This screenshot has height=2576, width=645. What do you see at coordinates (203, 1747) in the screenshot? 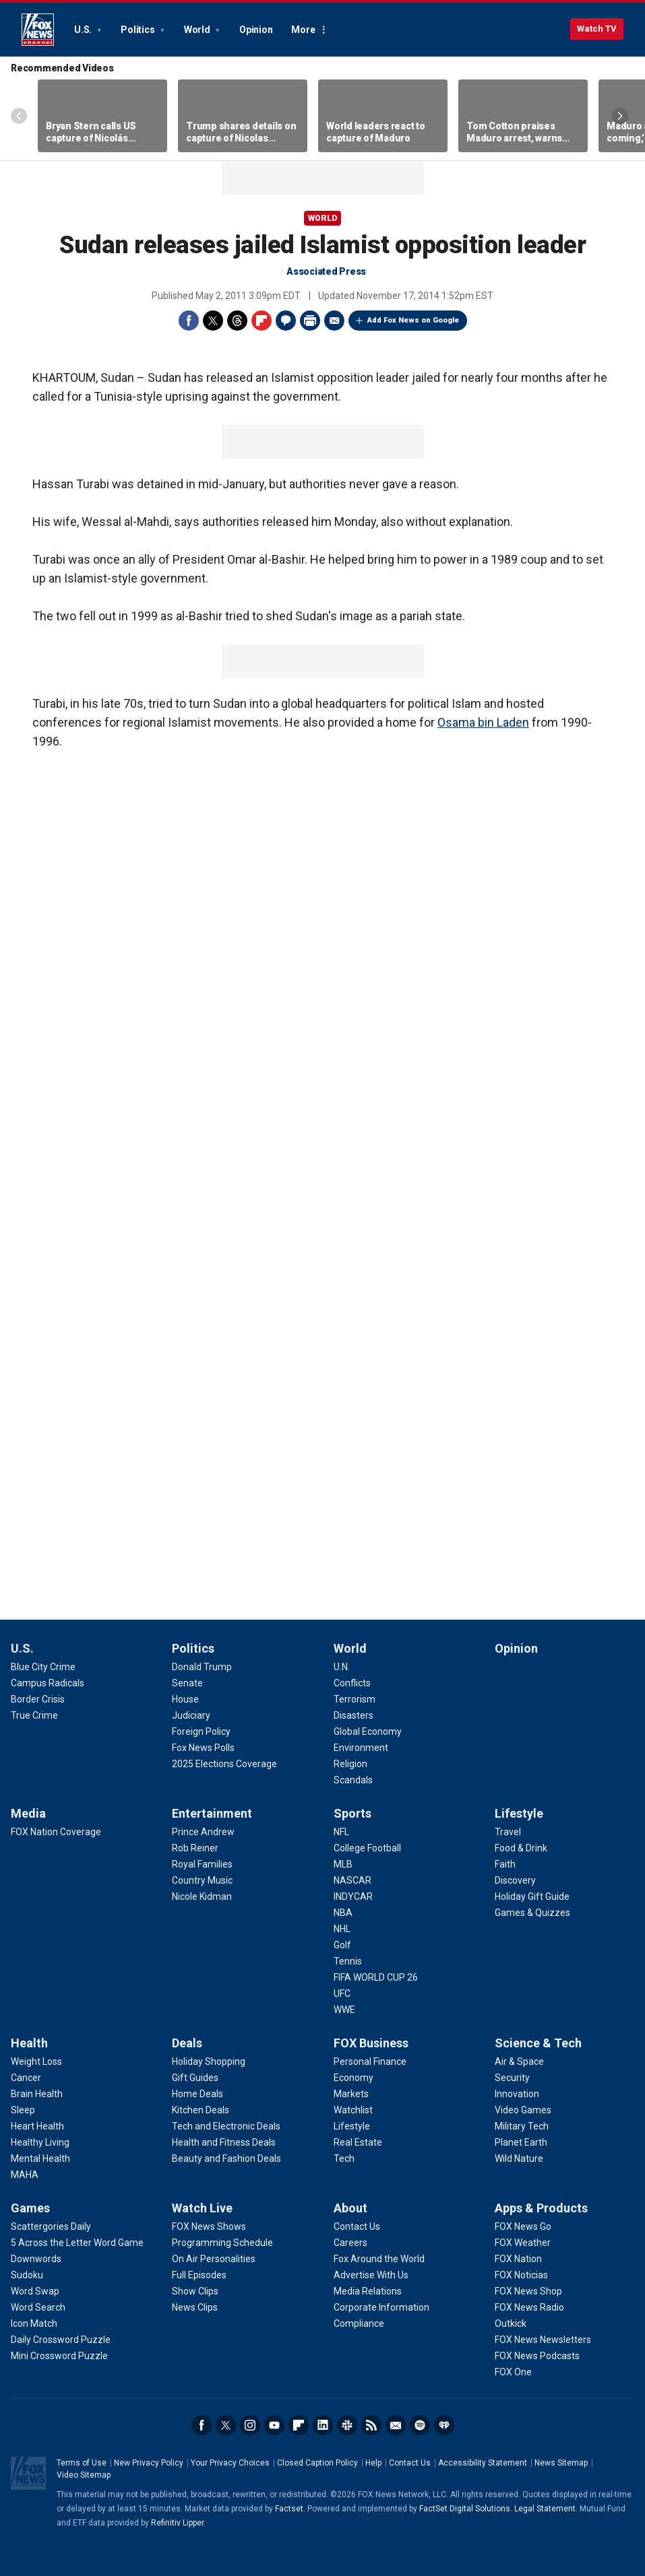
I see `[Politics - Fox News Polls]` at bounding box center [203, 1747].